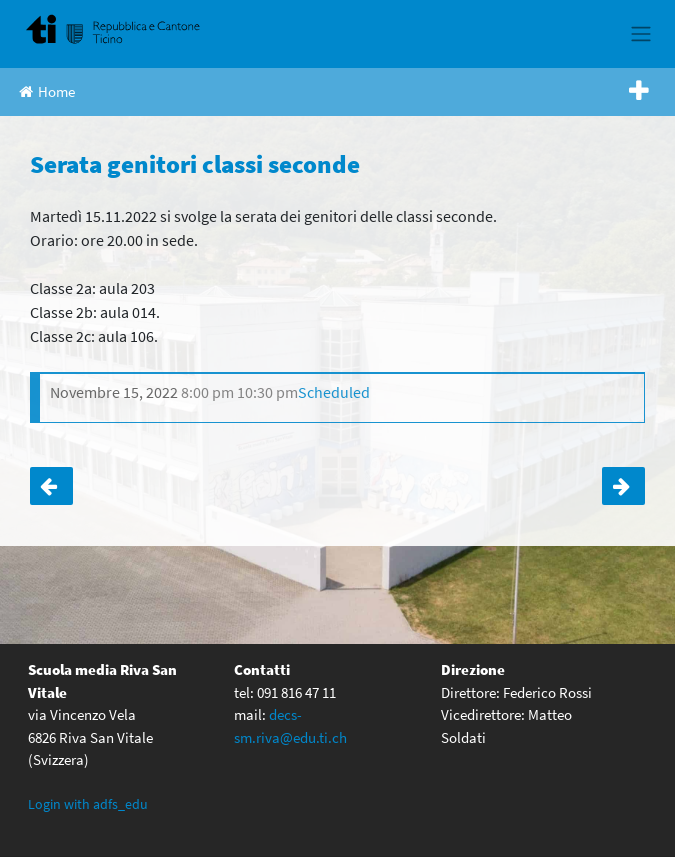 This screenshot has height=857, width=675. I want to click on [Toggle navigation], so click(640, 34).